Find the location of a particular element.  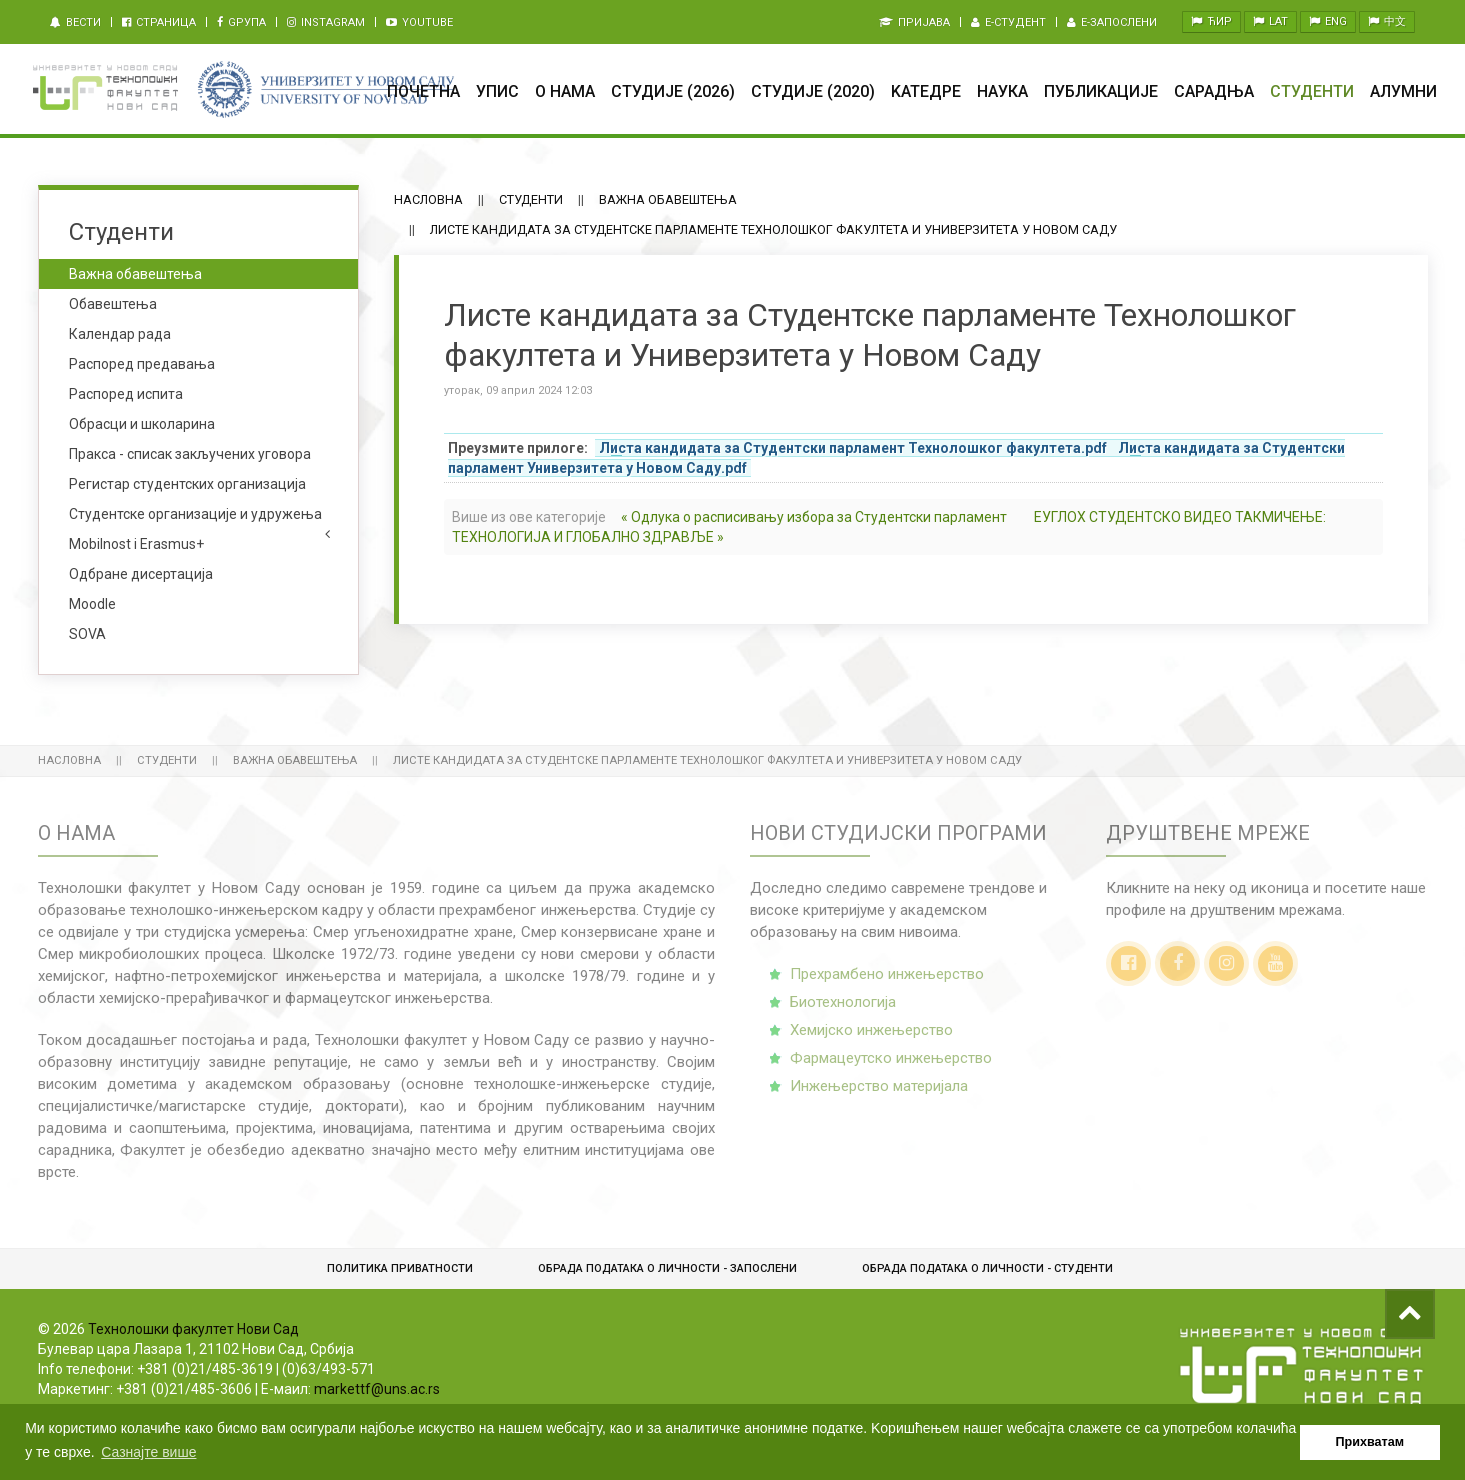

Сазнајте више [button] is located at coordinates (148, 1452).